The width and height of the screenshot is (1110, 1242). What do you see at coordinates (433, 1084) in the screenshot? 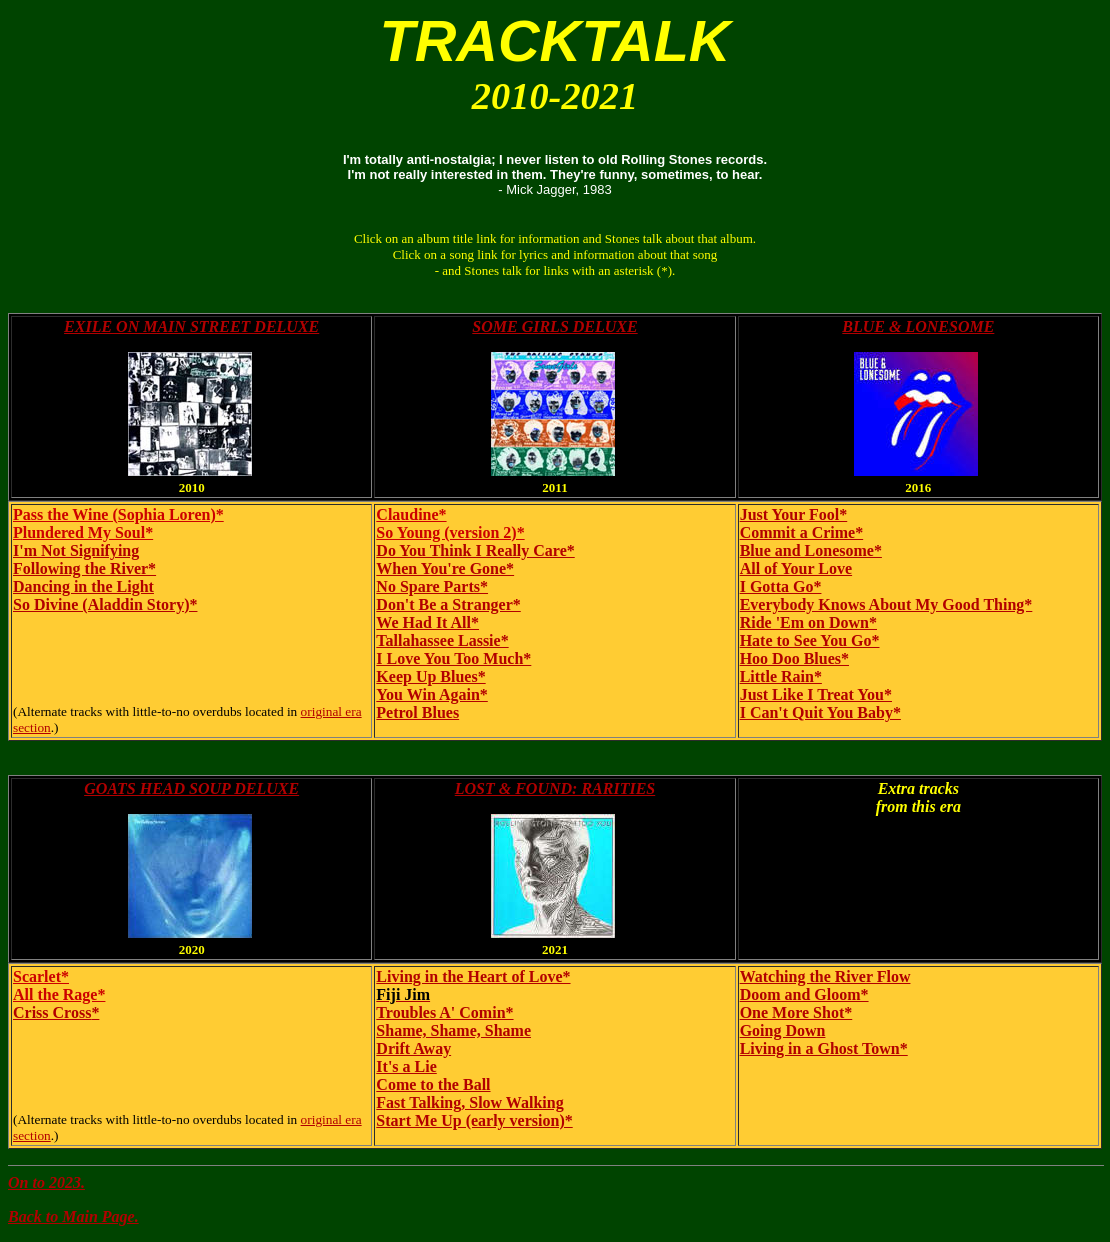
I see `Come to the Ball` at bounding box center [433, 1084].